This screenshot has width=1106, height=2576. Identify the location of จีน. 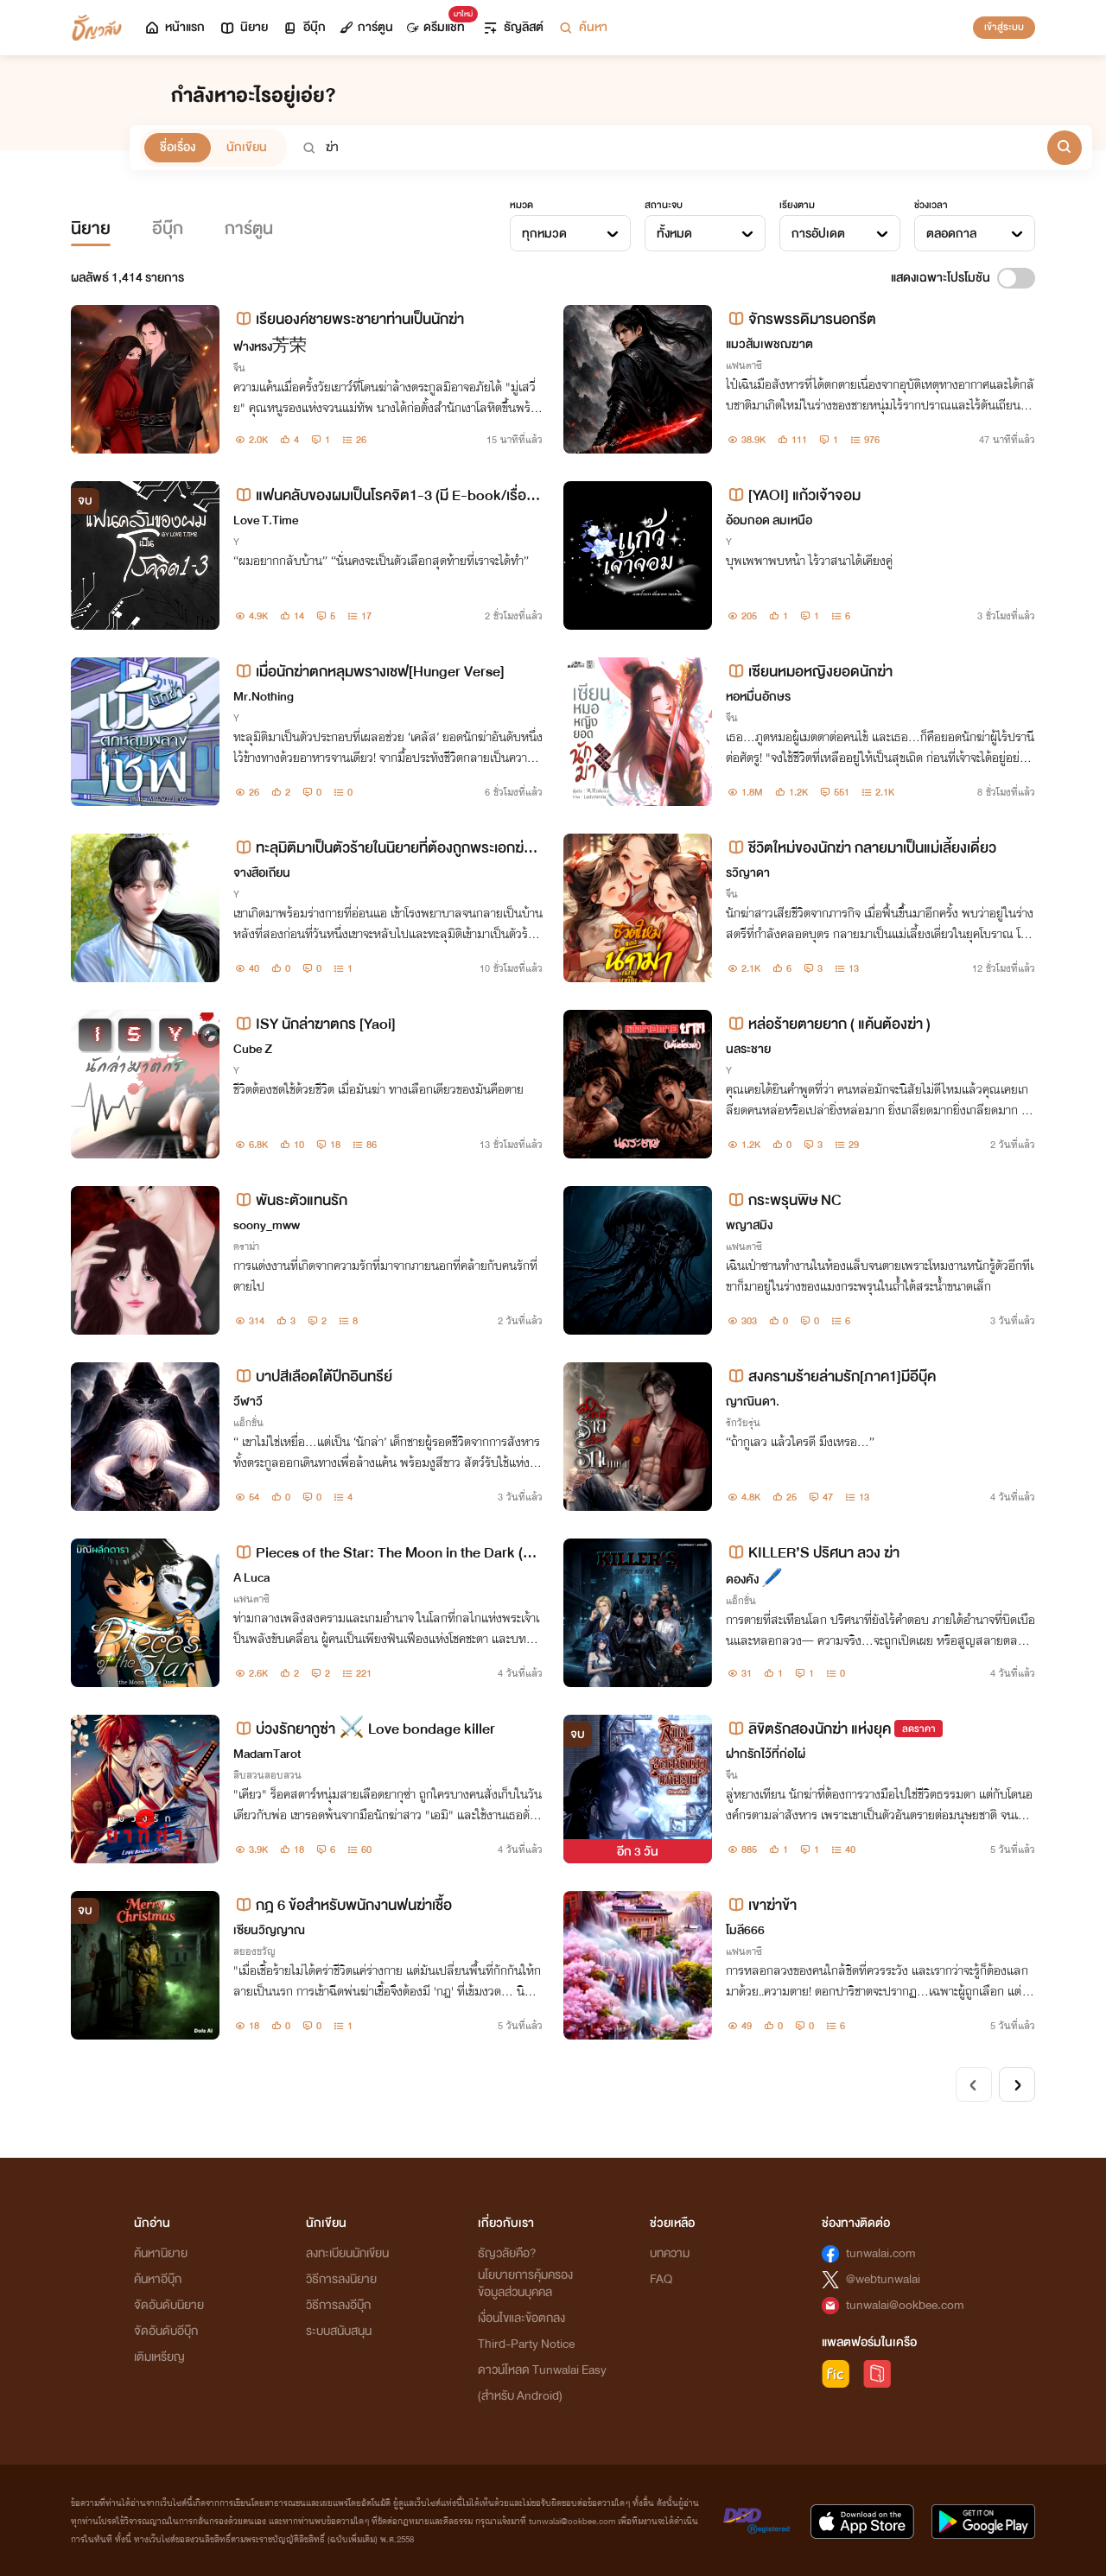
(239, 368).